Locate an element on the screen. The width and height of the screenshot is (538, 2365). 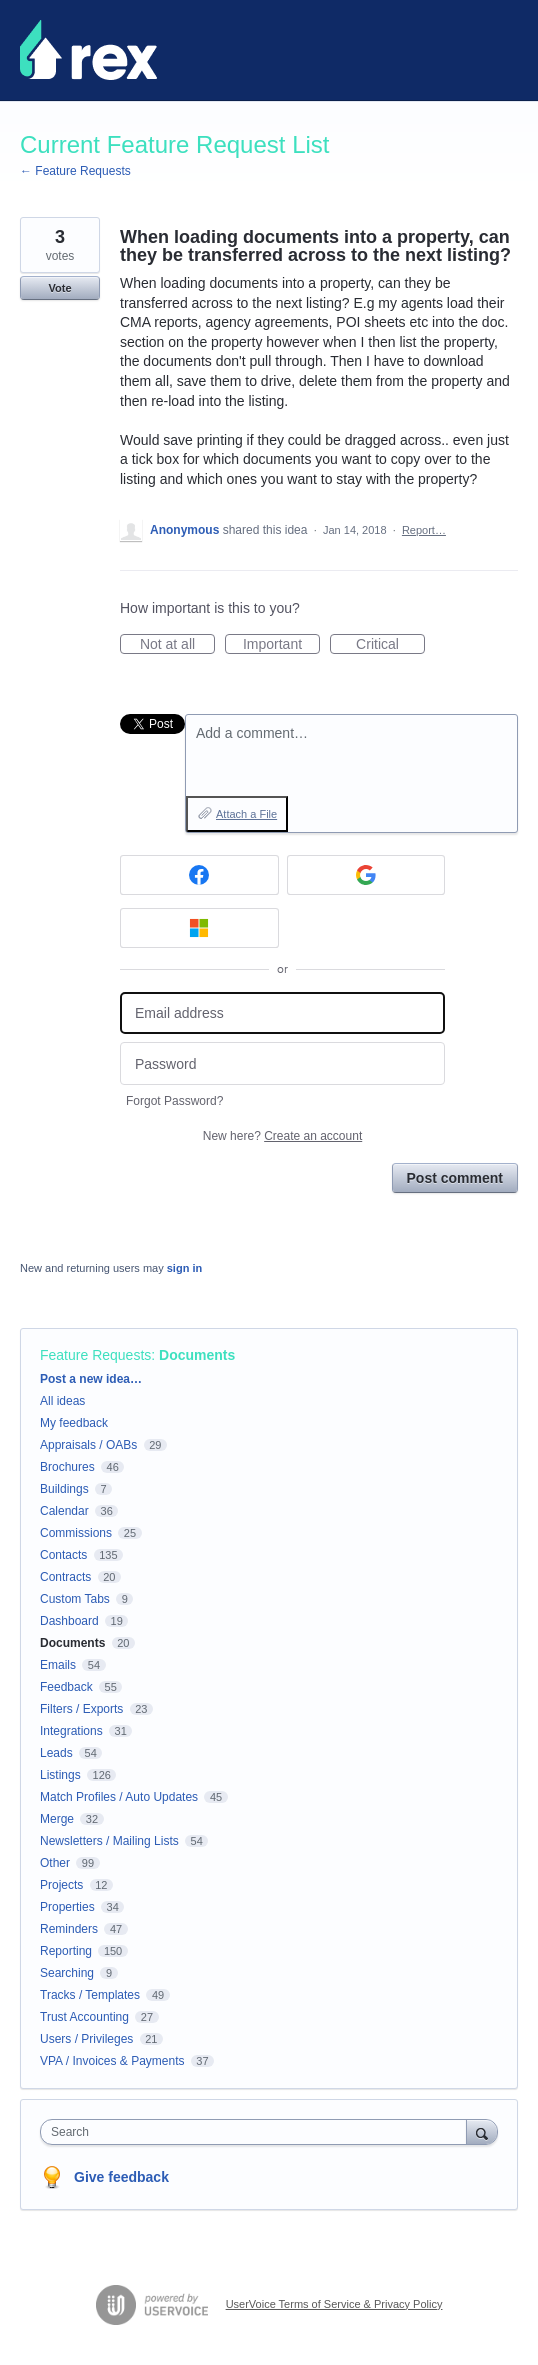
[combobox] is located at coordinates (258, 2132).